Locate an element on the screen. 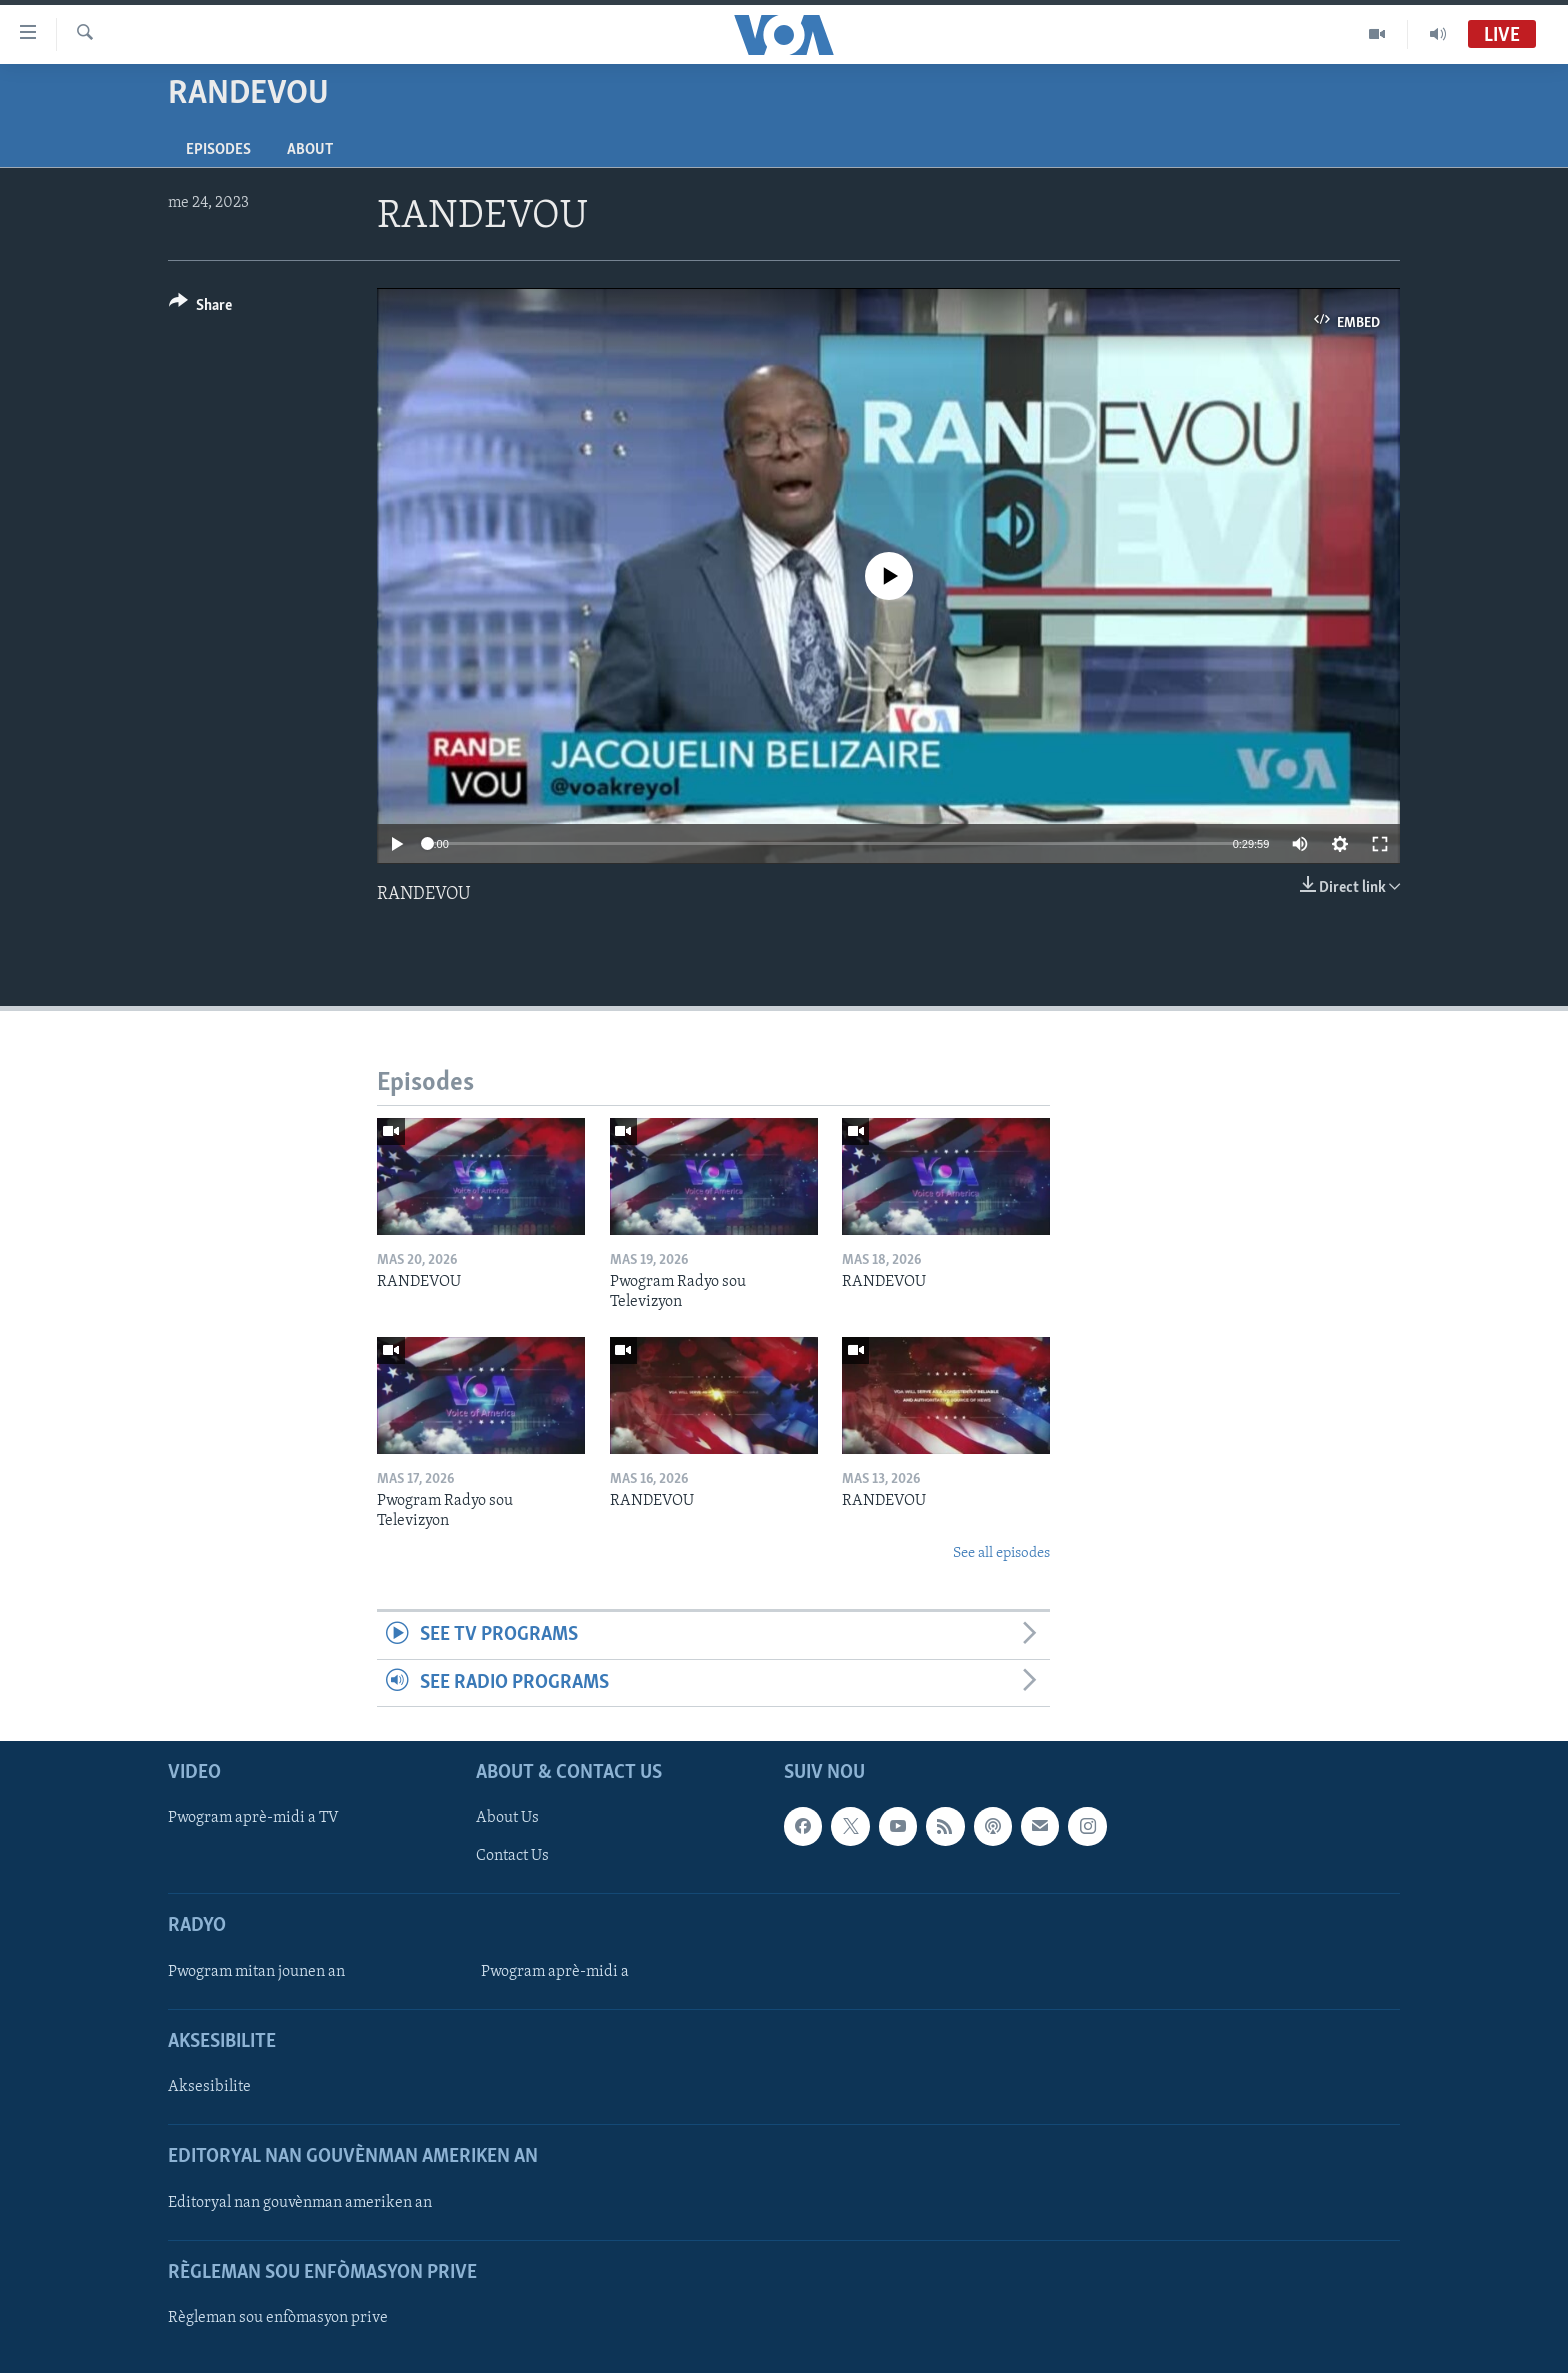 The image size is (1568, 2373). Contact Us is located at coordinates (512, 1856).